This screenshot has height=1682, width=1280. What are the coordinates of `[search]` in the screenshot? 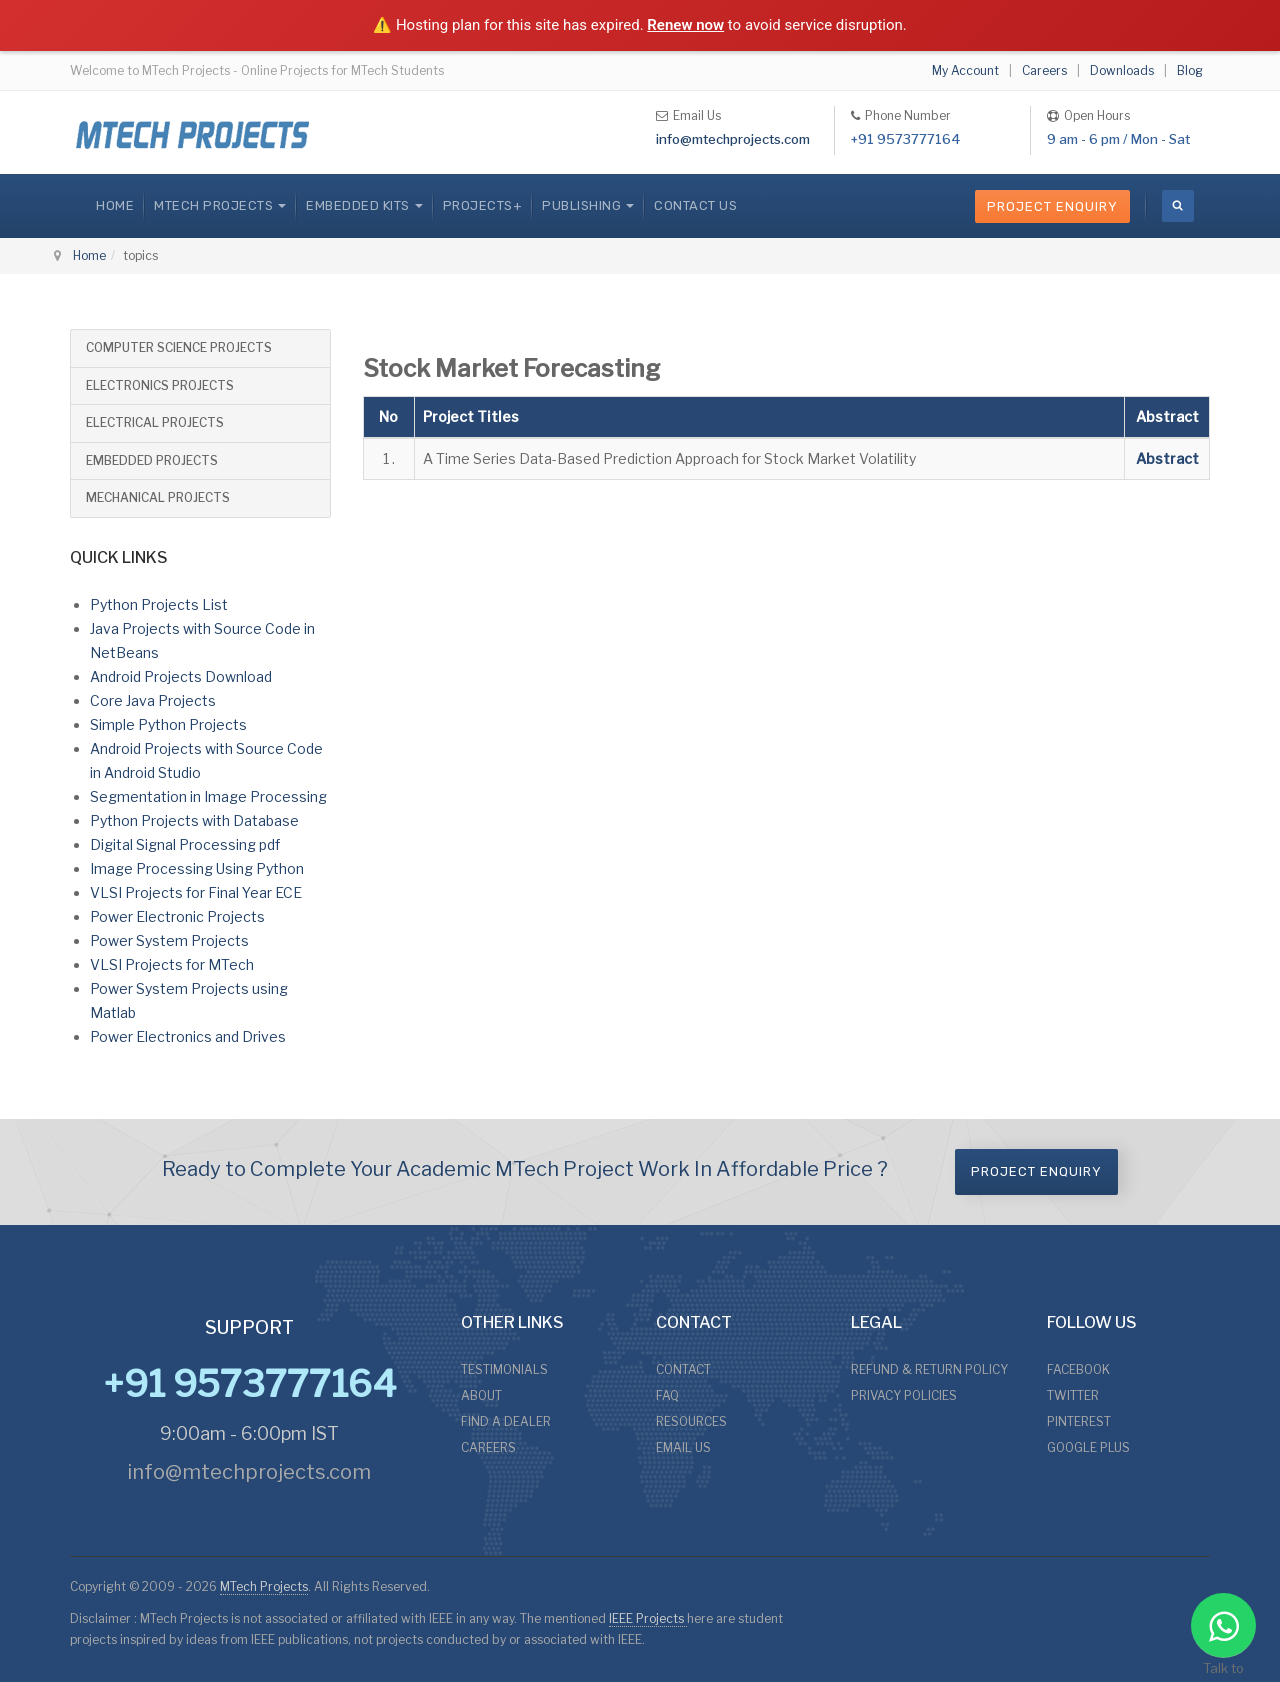 It's located at (1178, 206).